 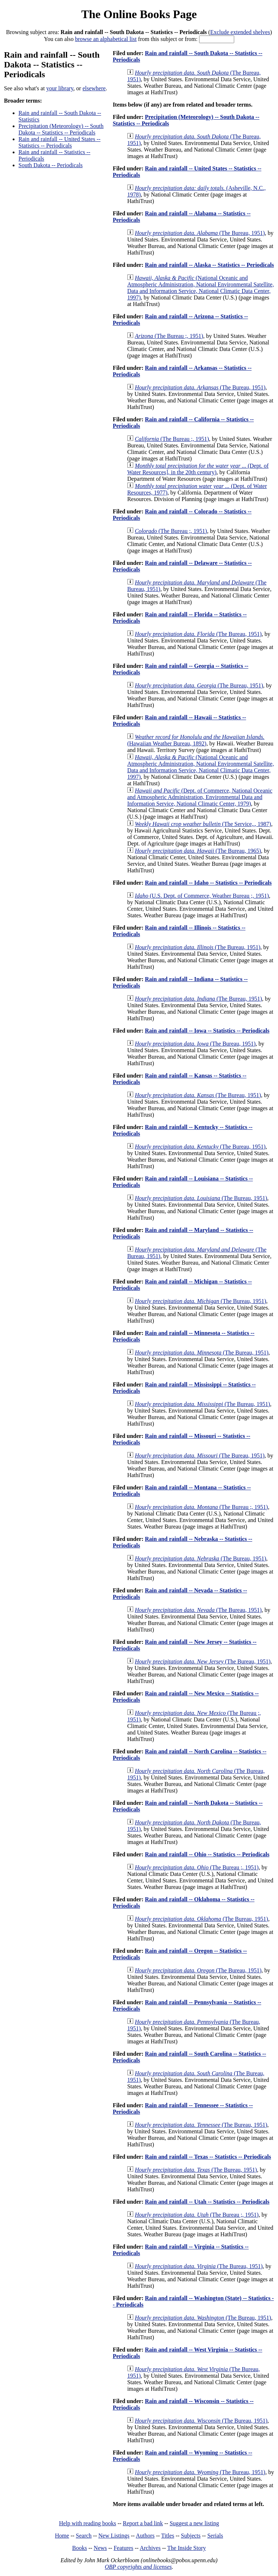 I want to click on Rain and rainfall -- Alaska -- Statistics -- Periodicals, so click(x=209, y=265).